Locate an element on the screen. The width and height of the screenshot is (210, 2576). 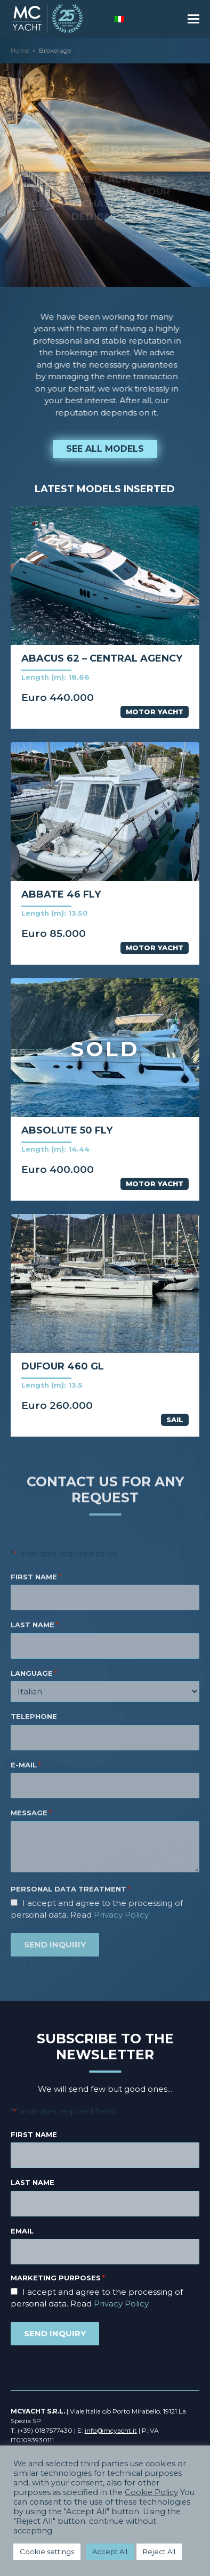
FIRST NAME is located at coordinates (36, 1577).